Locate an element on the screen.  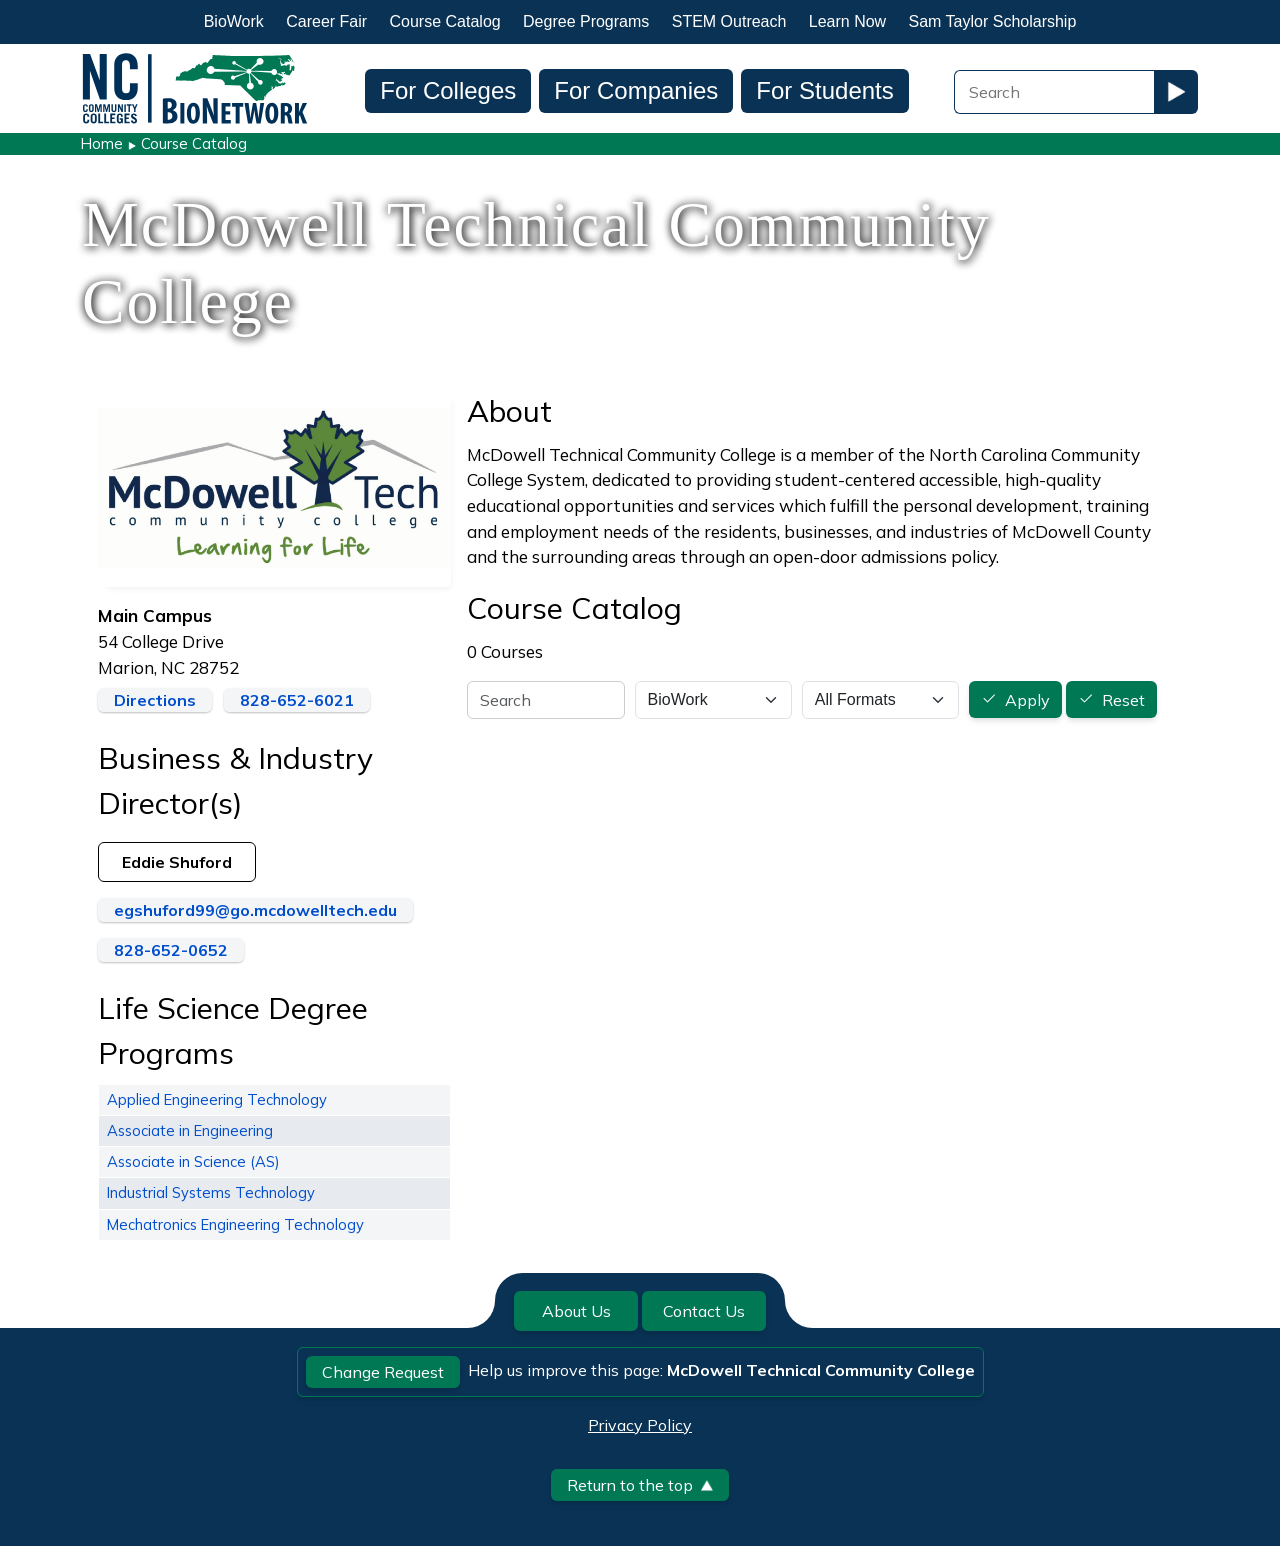
Apply is located at coordinates (1027, 700).